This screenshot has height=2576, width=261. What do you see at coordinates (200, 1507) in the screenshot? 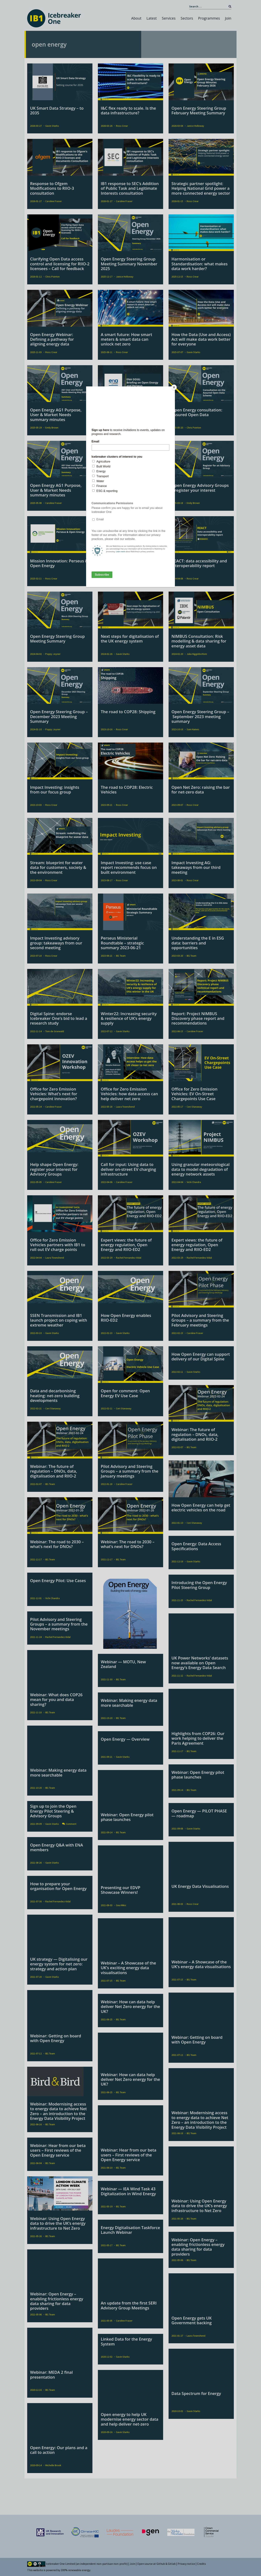
I see `How Open Energy can help get electric vehicles on the road` at bounding box center [200, 1507].